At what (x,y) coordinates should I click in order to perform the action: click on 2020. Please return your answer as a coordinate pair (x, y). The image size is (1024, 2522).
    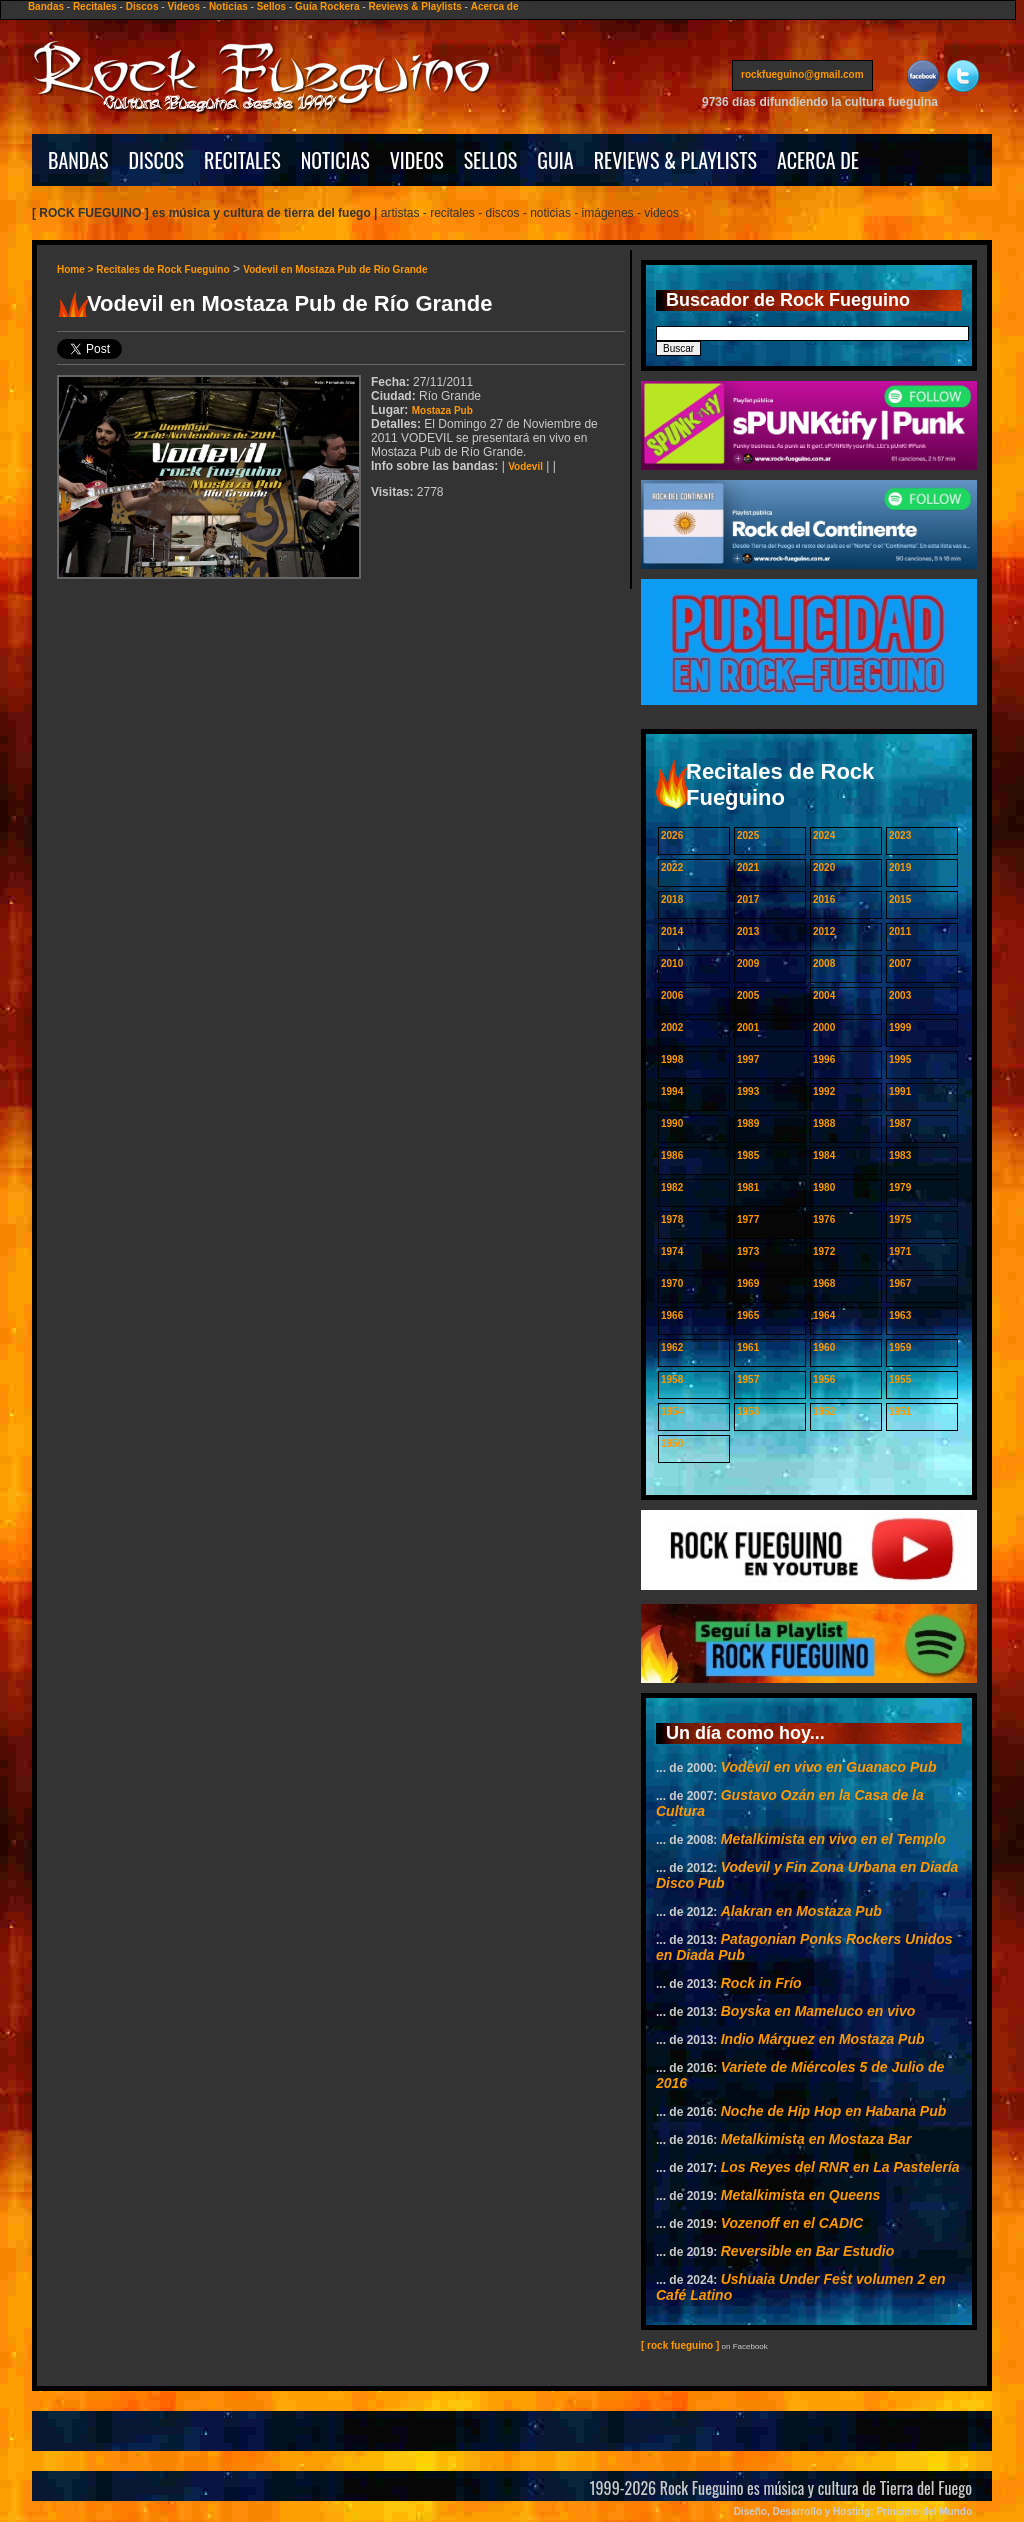
    Looking at the image, I should click on (824, 867).